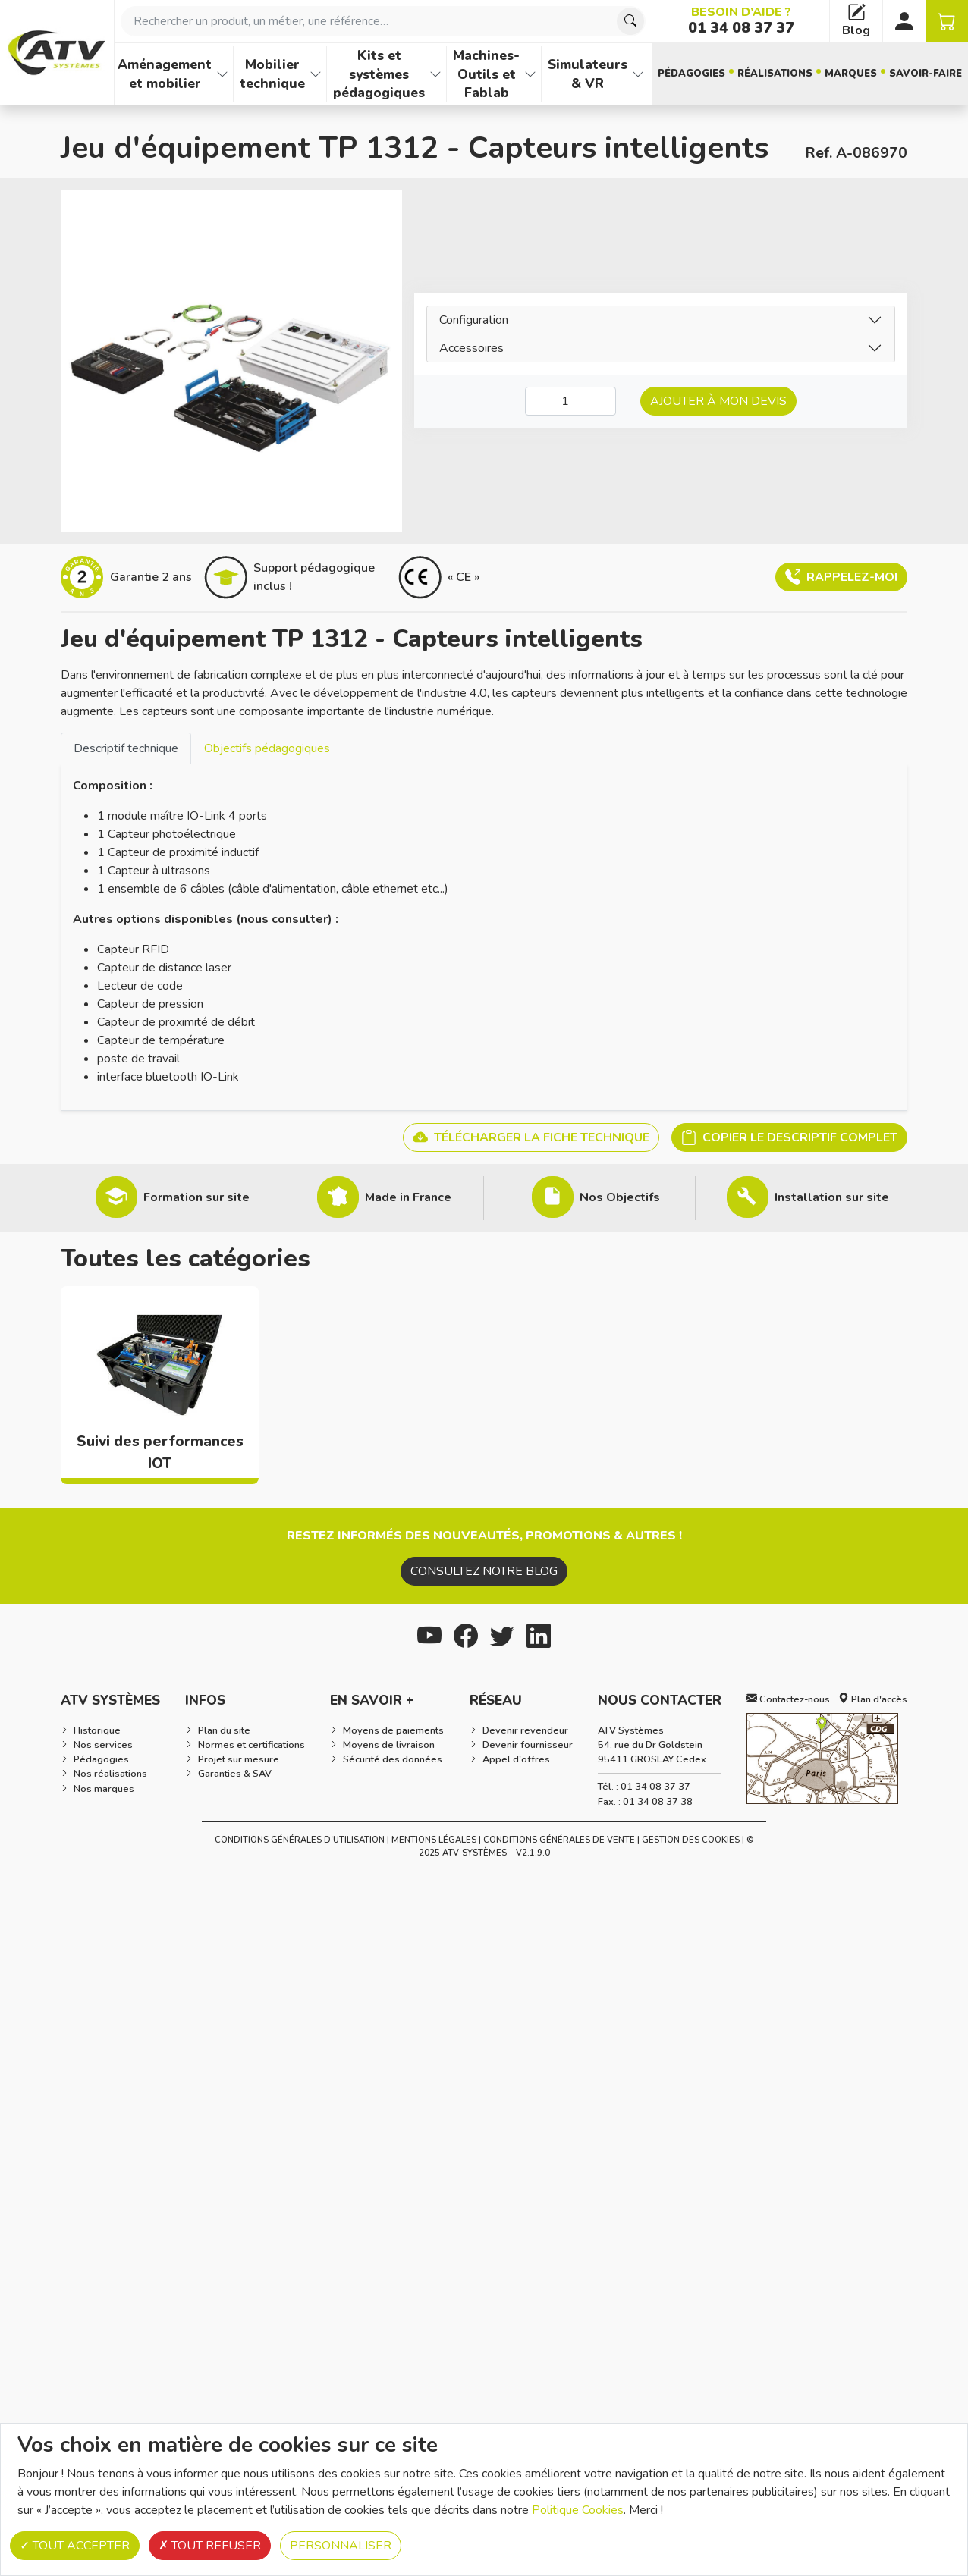 This screenshot has width=968, height=2576. What do you see at coordinates (516, 1759) in the screenshot?
I see `Appel d'offres` at bounding box center [516, 1759].